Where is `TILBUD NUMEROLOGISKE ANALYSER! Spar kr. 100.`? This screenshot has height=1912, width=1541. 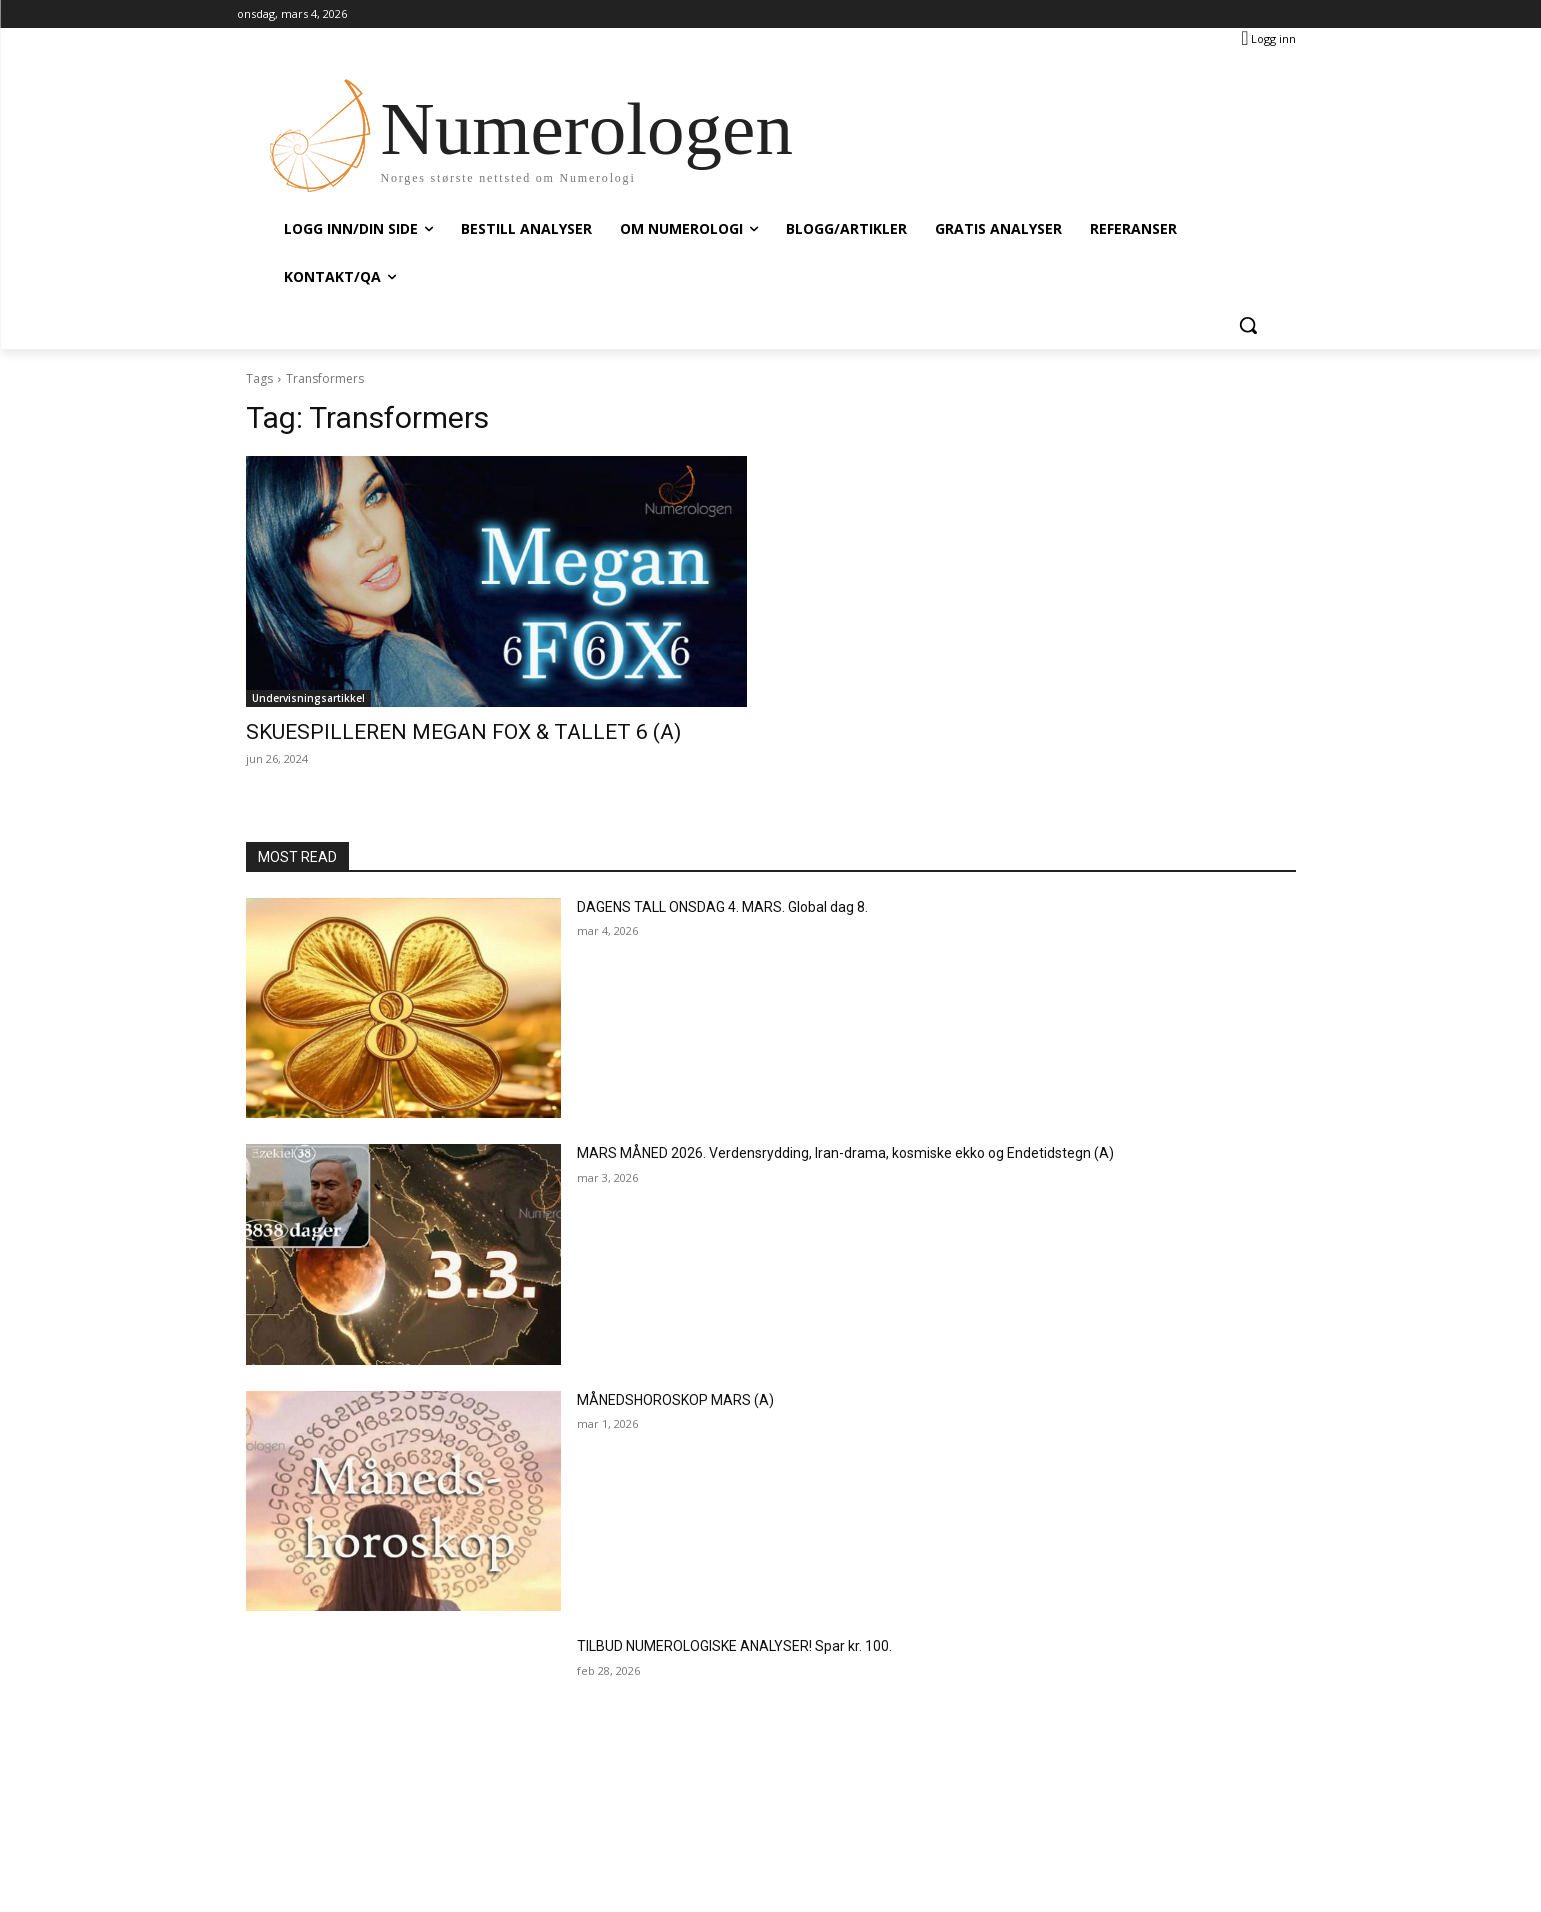 TILBUD NUMEROLOGISKE ANALYSER! Spar kr. 100. is located at coordinates (734, 1646).